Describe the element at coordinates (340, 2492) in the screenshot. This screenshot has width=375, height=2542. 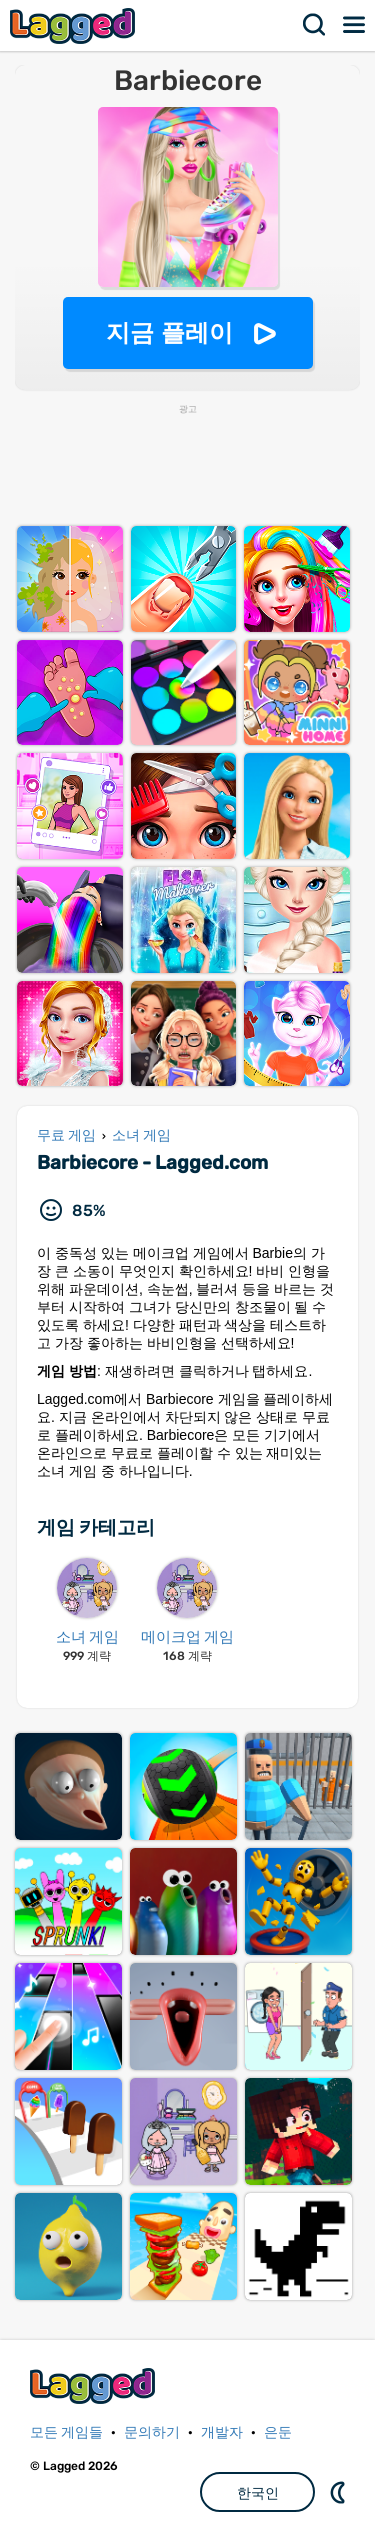
I see `DM` at that location.